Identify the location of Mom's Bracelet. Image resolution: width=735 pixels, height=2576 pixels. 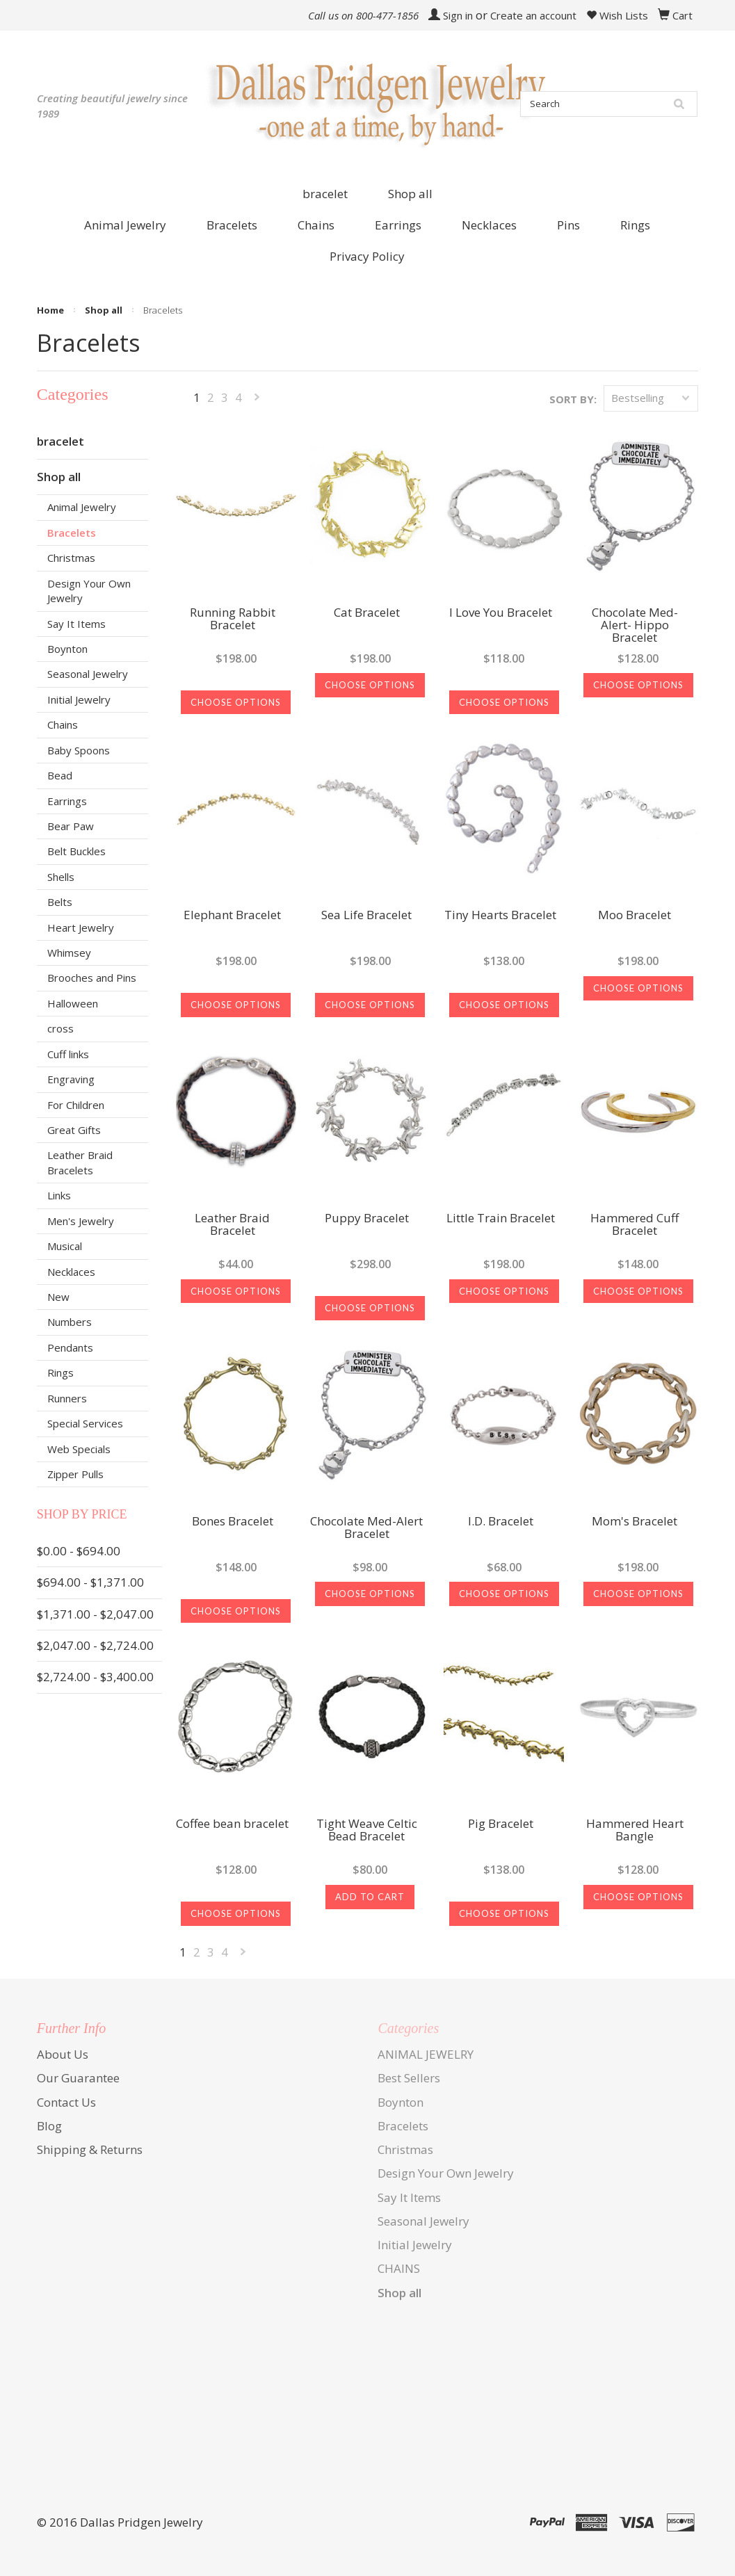
(634, 1522).